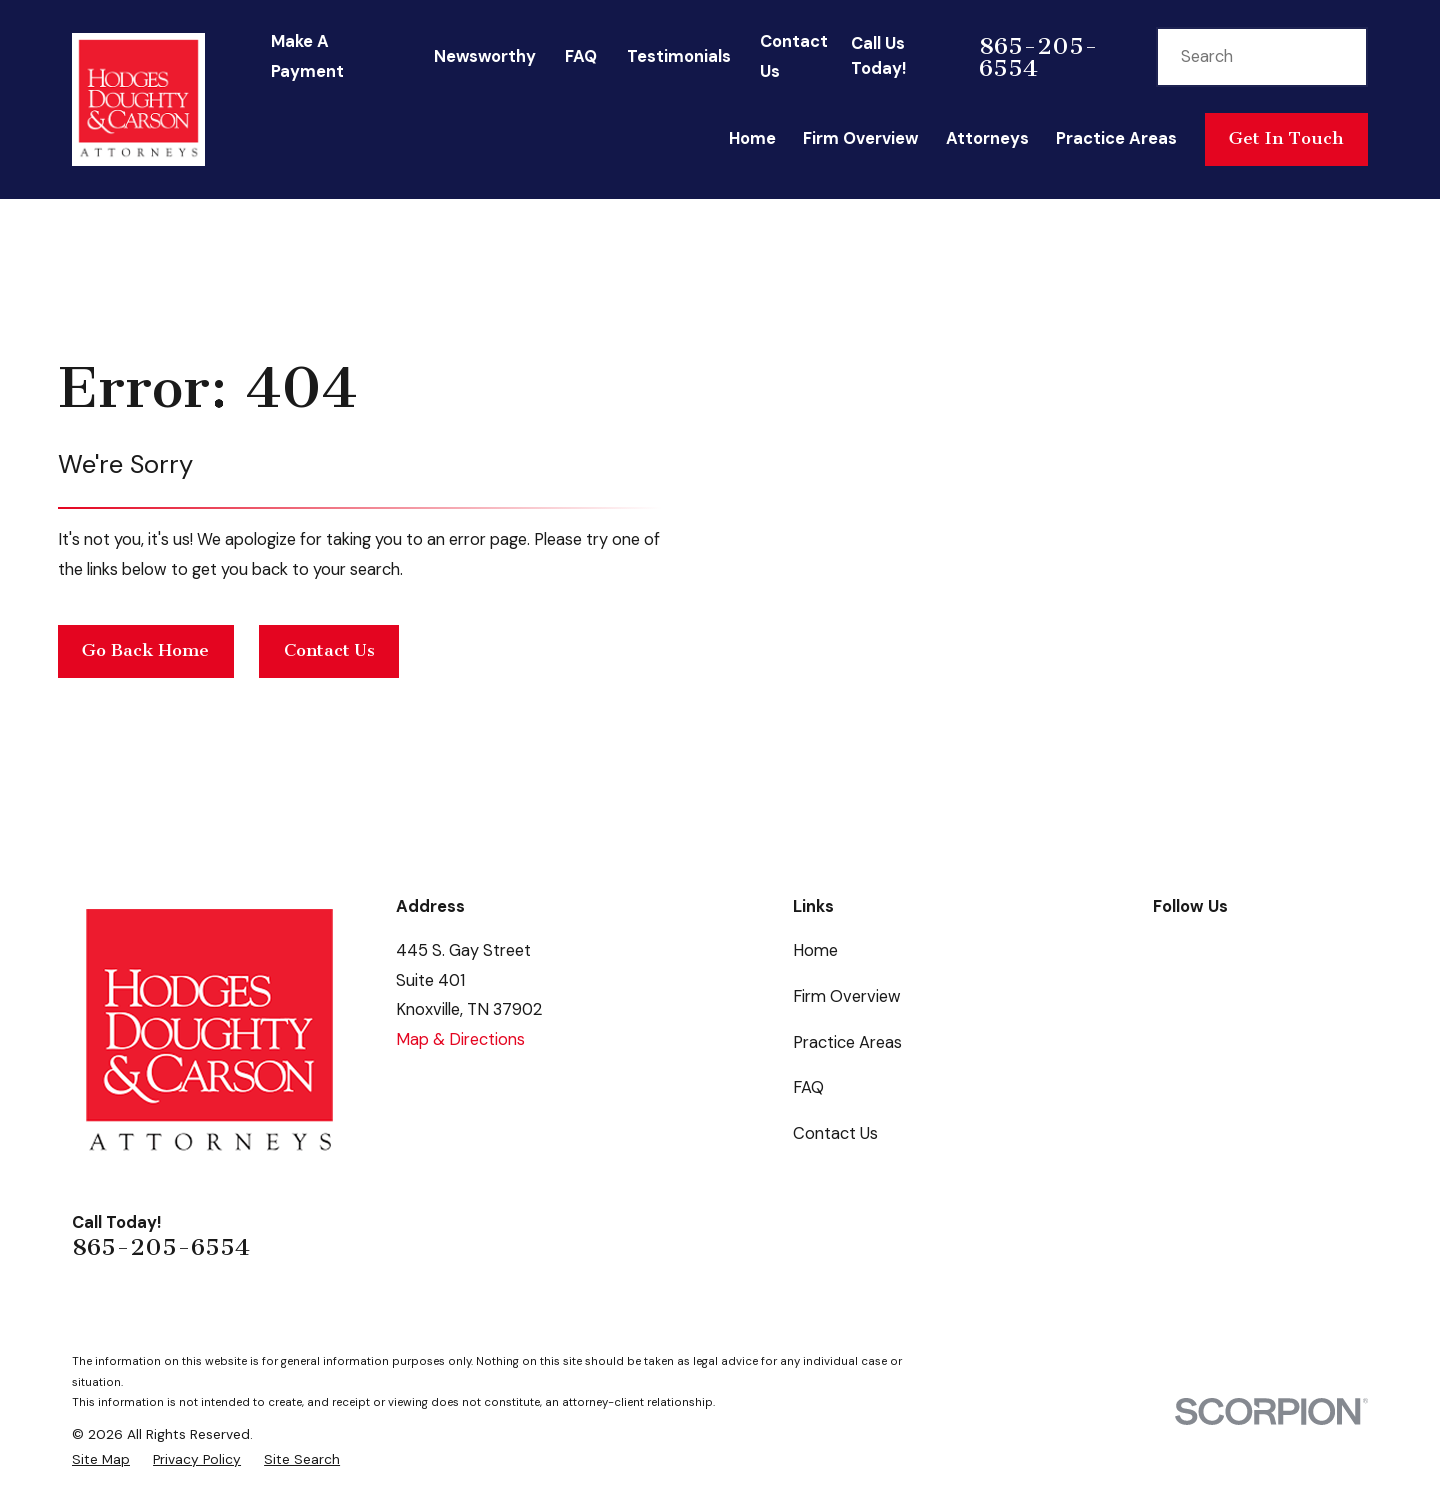 Image resolution: width=1440 pixels, height=1501 pixels. What do you see at coordinates (679, 56) in the screenshot?
I see `Testimonials` at bounding box center [679, 56].